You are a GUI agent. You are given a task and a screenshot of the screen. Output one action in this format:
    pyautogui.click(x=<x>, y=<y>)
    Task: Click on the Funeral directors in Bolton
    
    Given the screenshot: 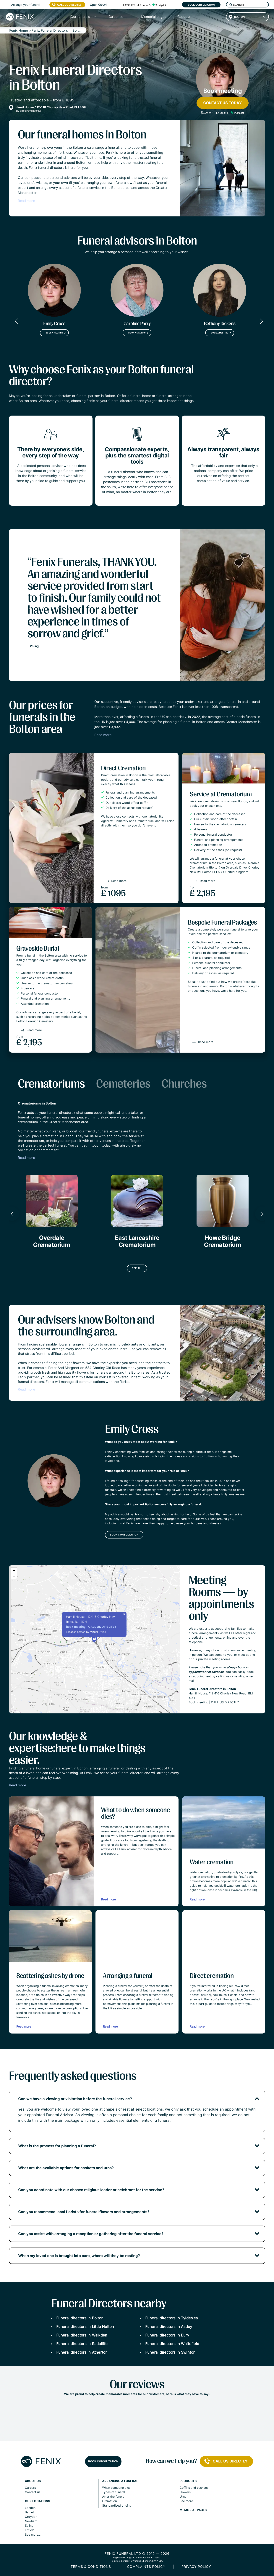 What is the action you would take?
    pyautogui.click(x=79, y=2318)
    